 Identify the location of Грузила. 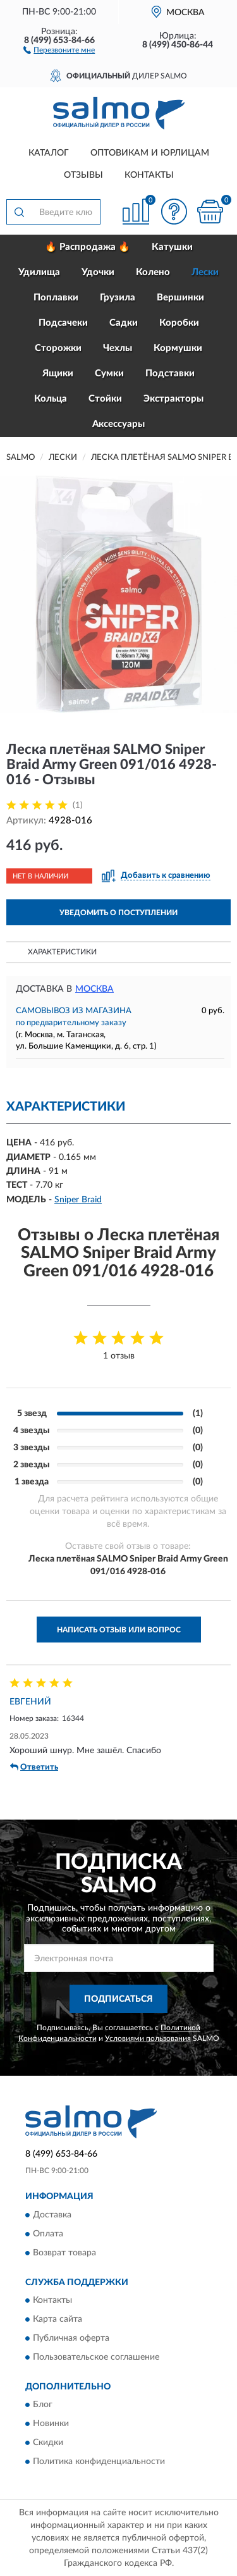
(117, 297).